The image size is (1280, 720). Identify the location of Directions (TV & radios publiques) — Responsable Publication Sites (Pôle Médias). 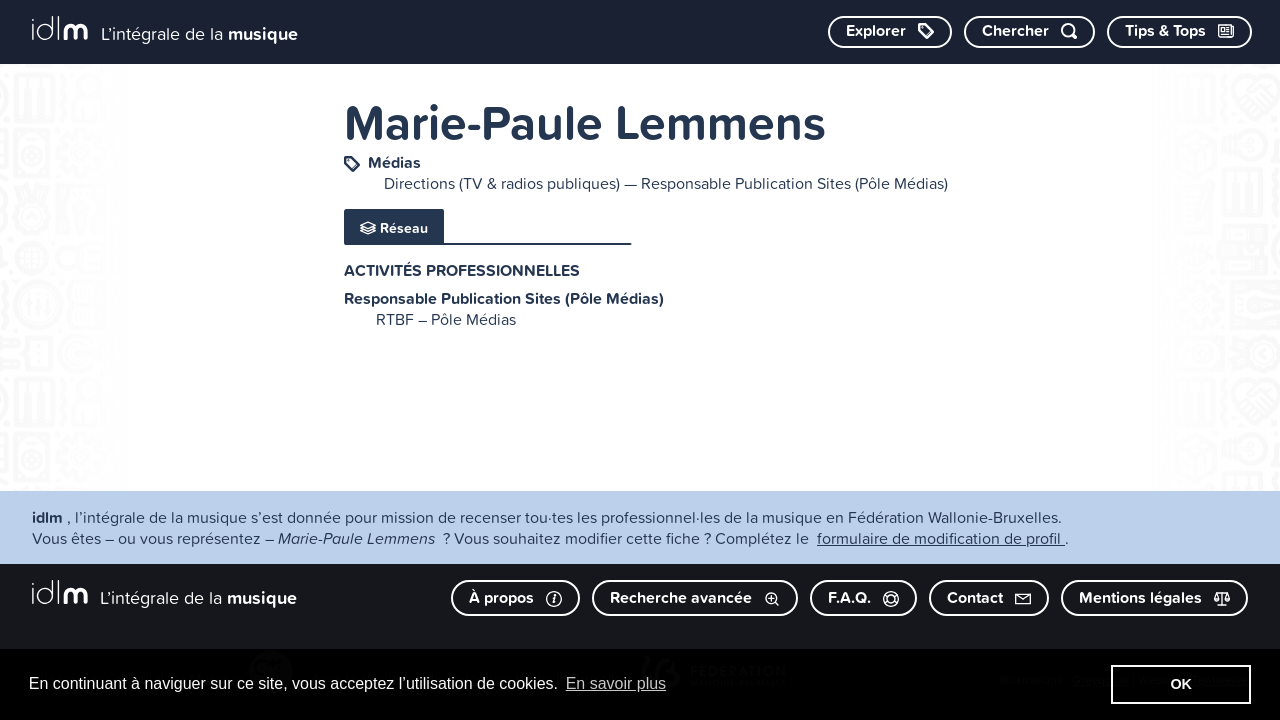
(666, 183).